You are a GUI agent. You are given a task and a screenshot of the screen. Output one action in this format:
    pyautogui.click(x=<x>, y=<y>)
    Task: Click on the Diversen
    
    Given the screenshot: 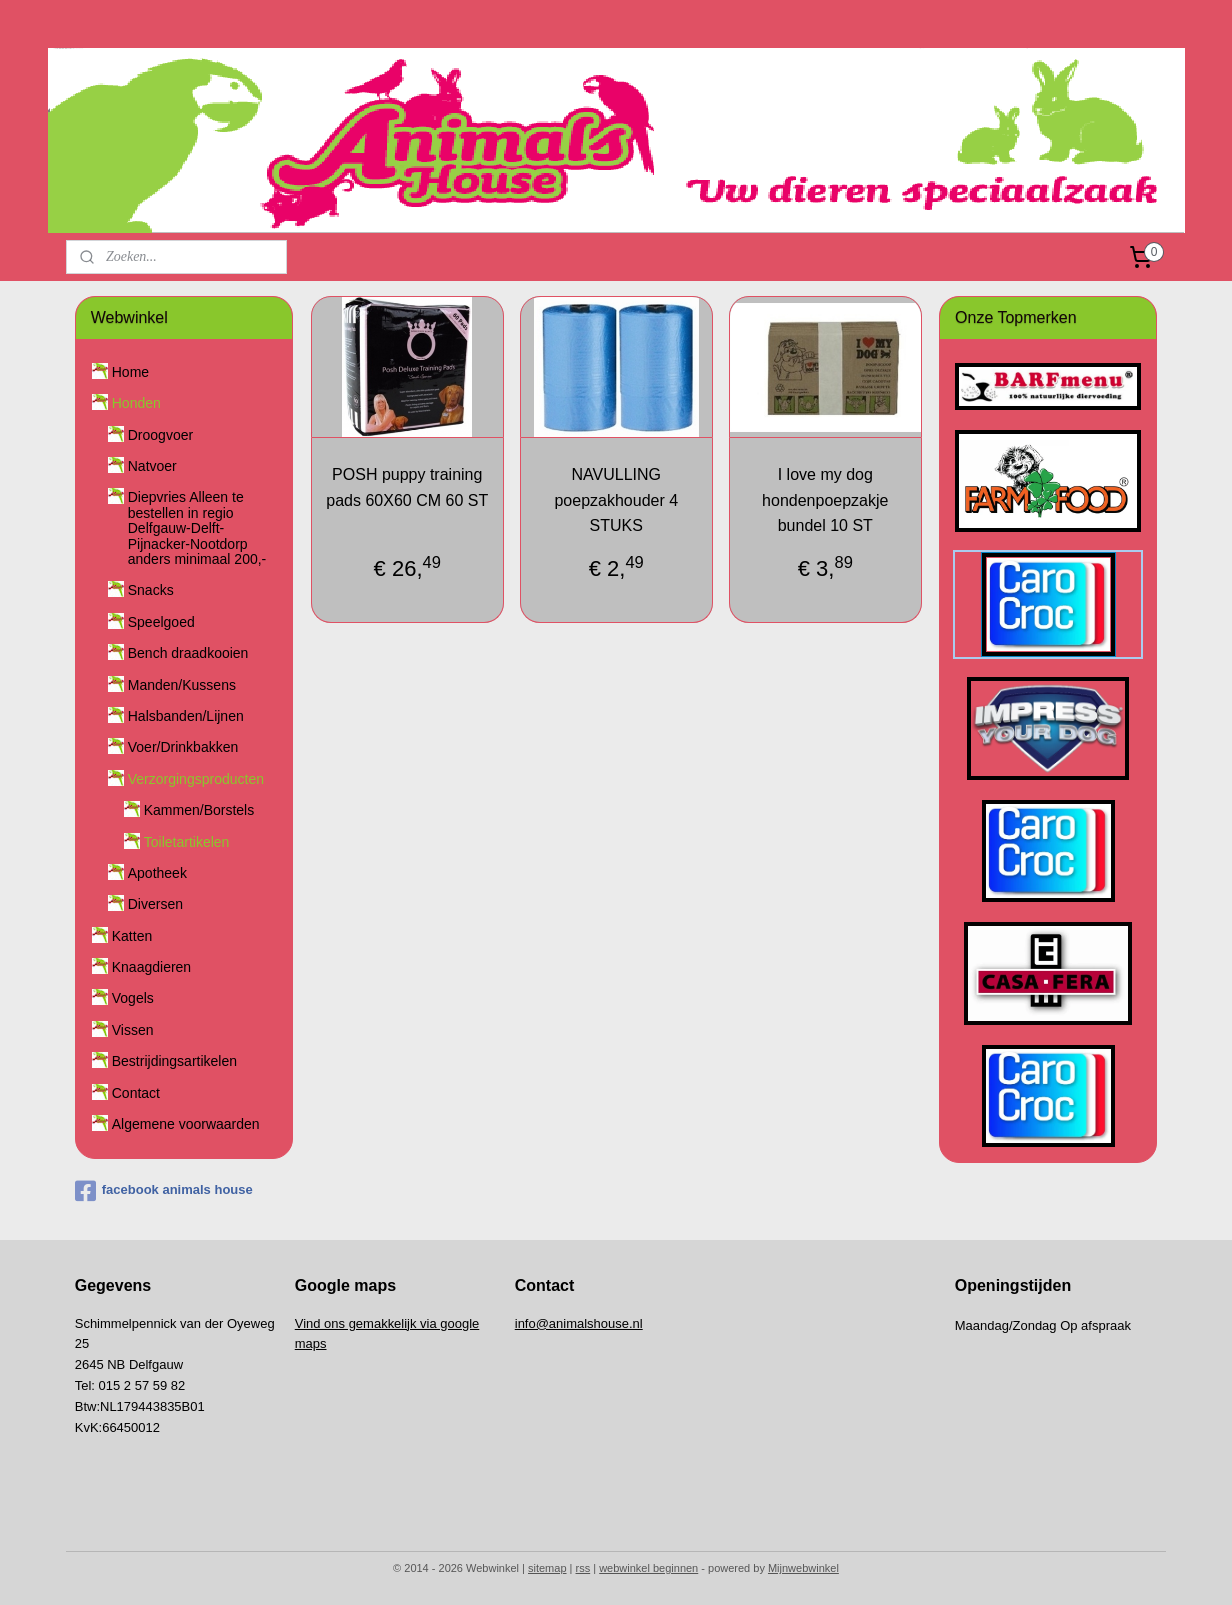 What is the action you would take?
    pyautogui.click(x=155, y=904)
    